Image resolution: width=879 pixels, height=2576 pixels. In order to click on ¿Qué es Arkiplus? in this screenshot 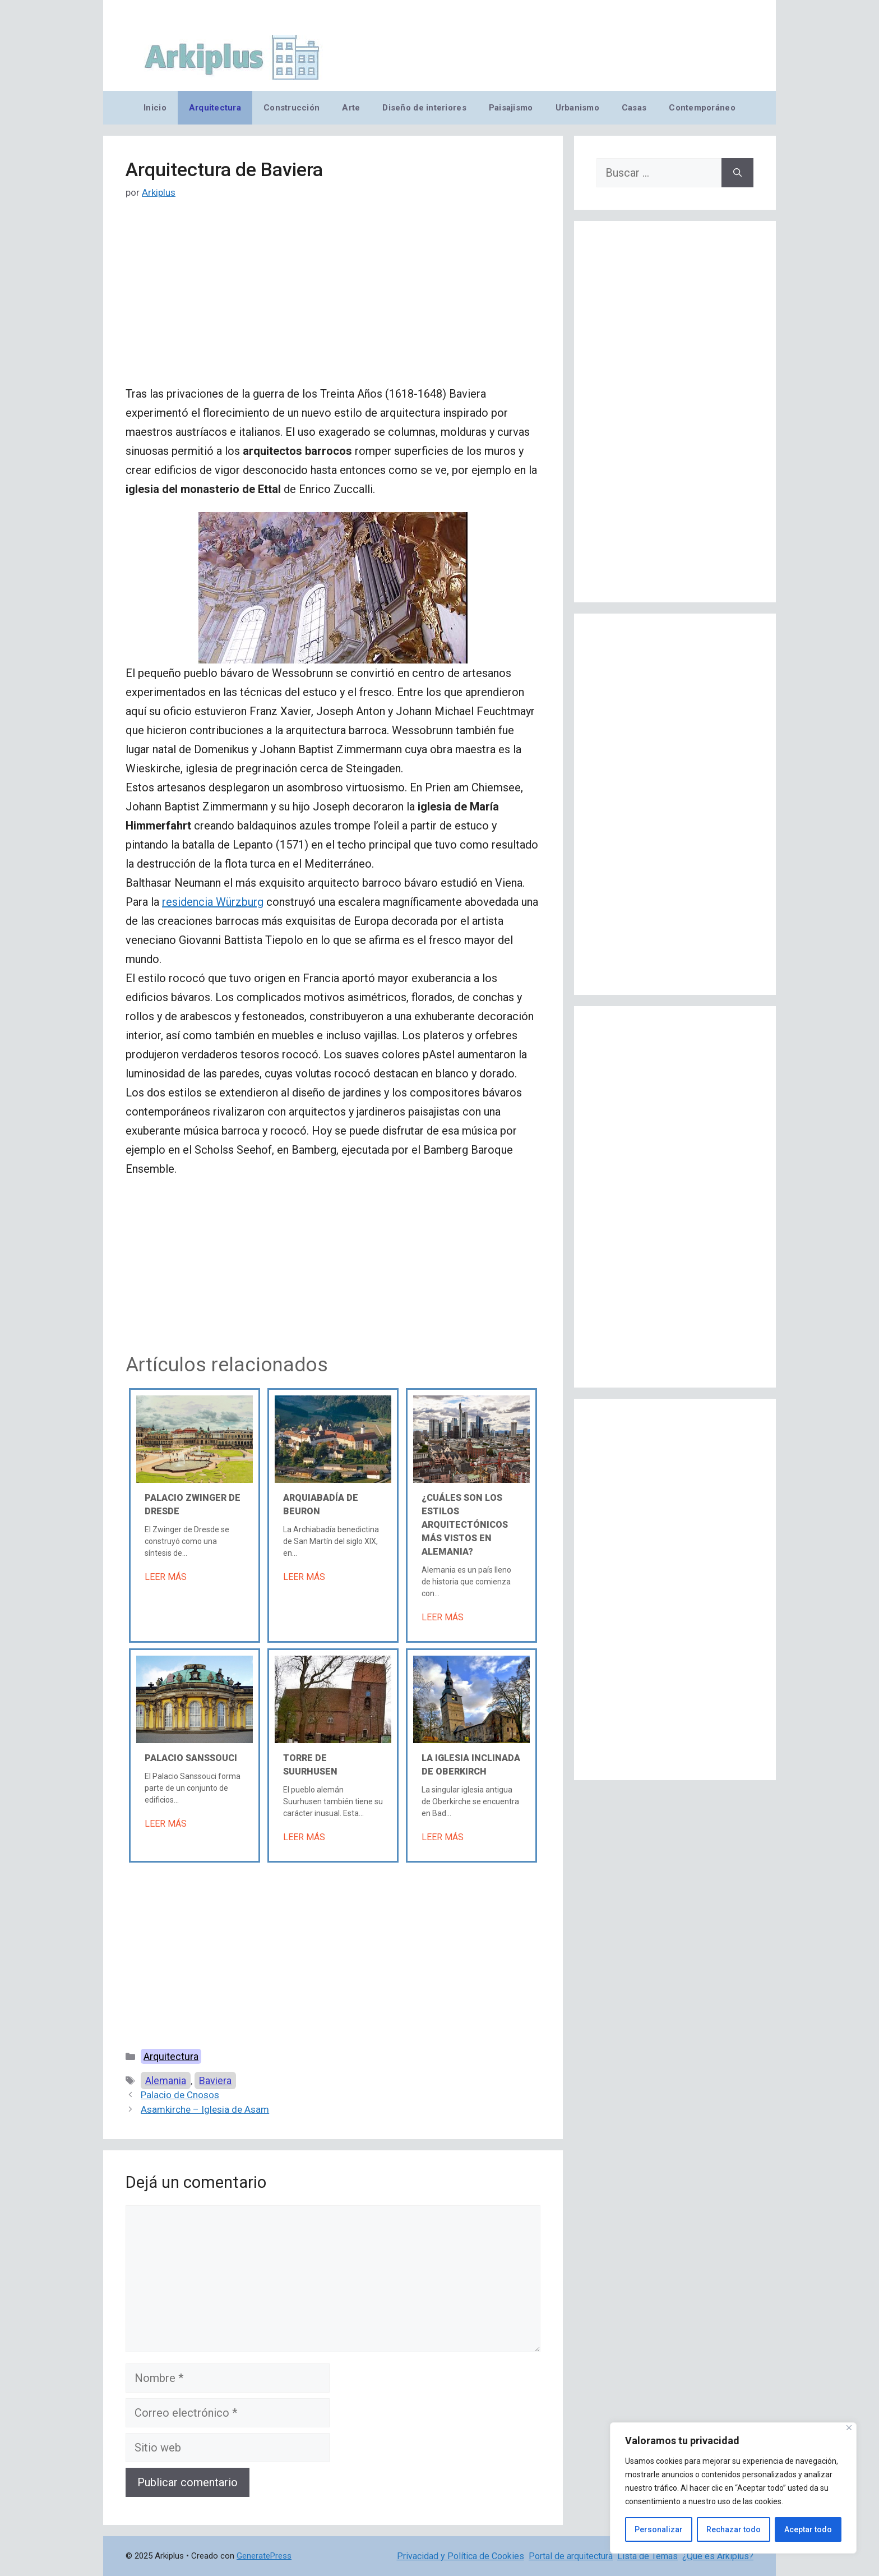, I will do `click(717, 2556)`.